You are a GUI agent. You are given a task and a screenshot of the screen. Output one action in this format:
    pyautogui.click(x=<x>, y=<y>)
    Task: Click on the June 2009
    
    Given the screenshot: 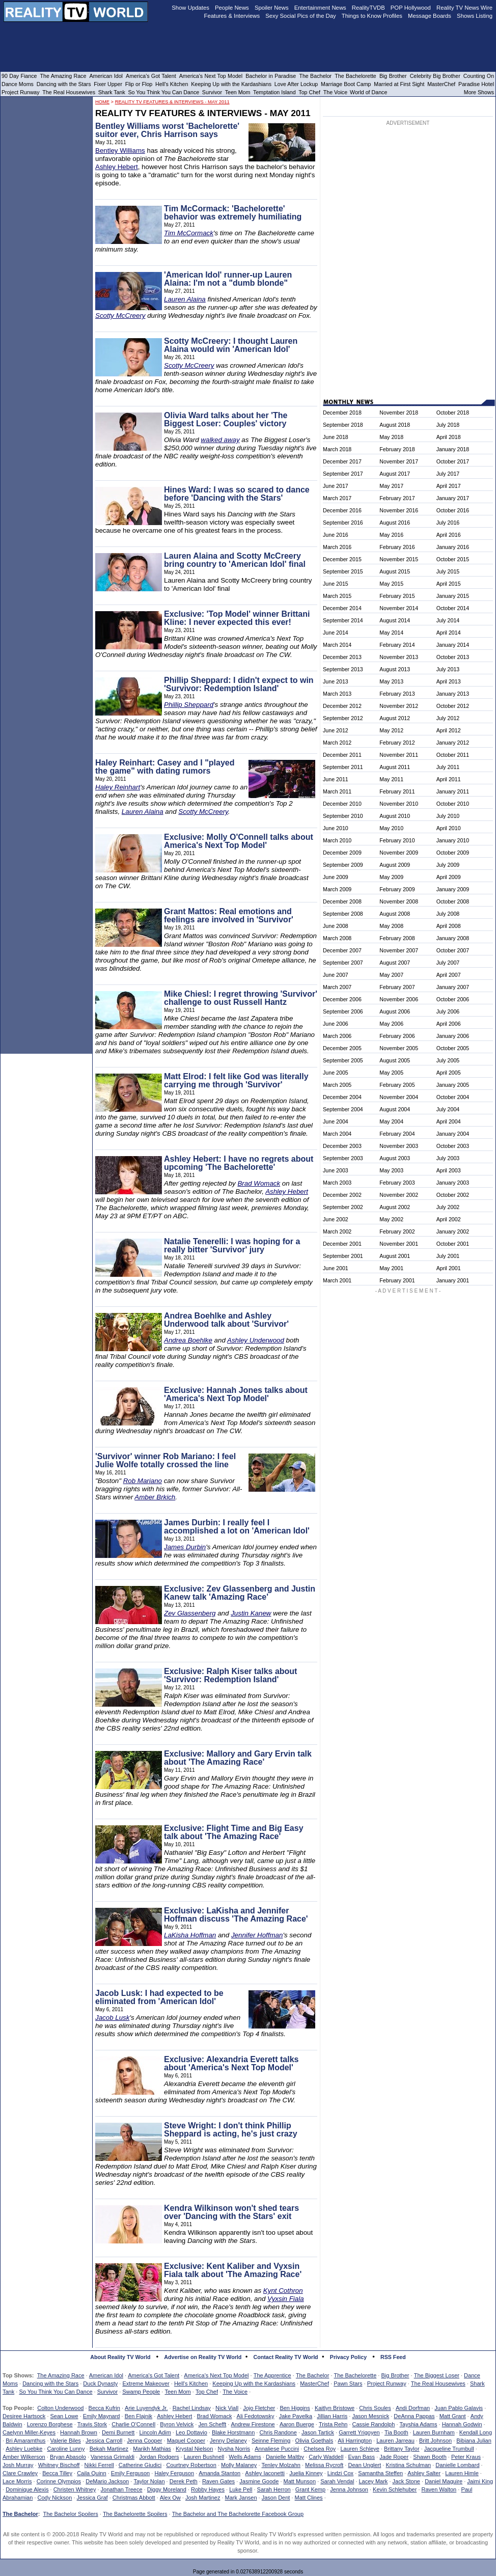 What is the action you would take?
    pyautogui.click(x=335, y=877)
    